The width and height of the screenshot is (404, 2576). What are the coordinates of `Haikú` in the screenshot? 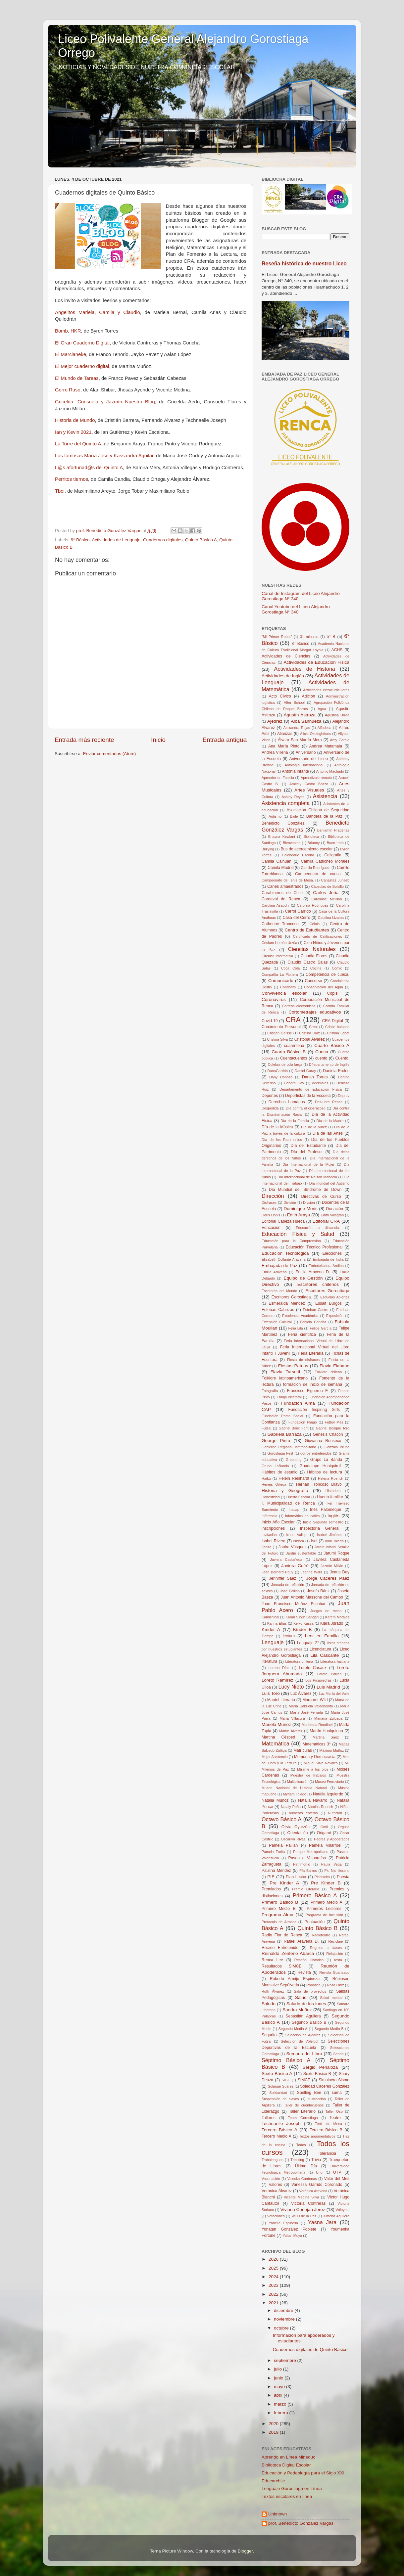 It's located at (266, 1478).